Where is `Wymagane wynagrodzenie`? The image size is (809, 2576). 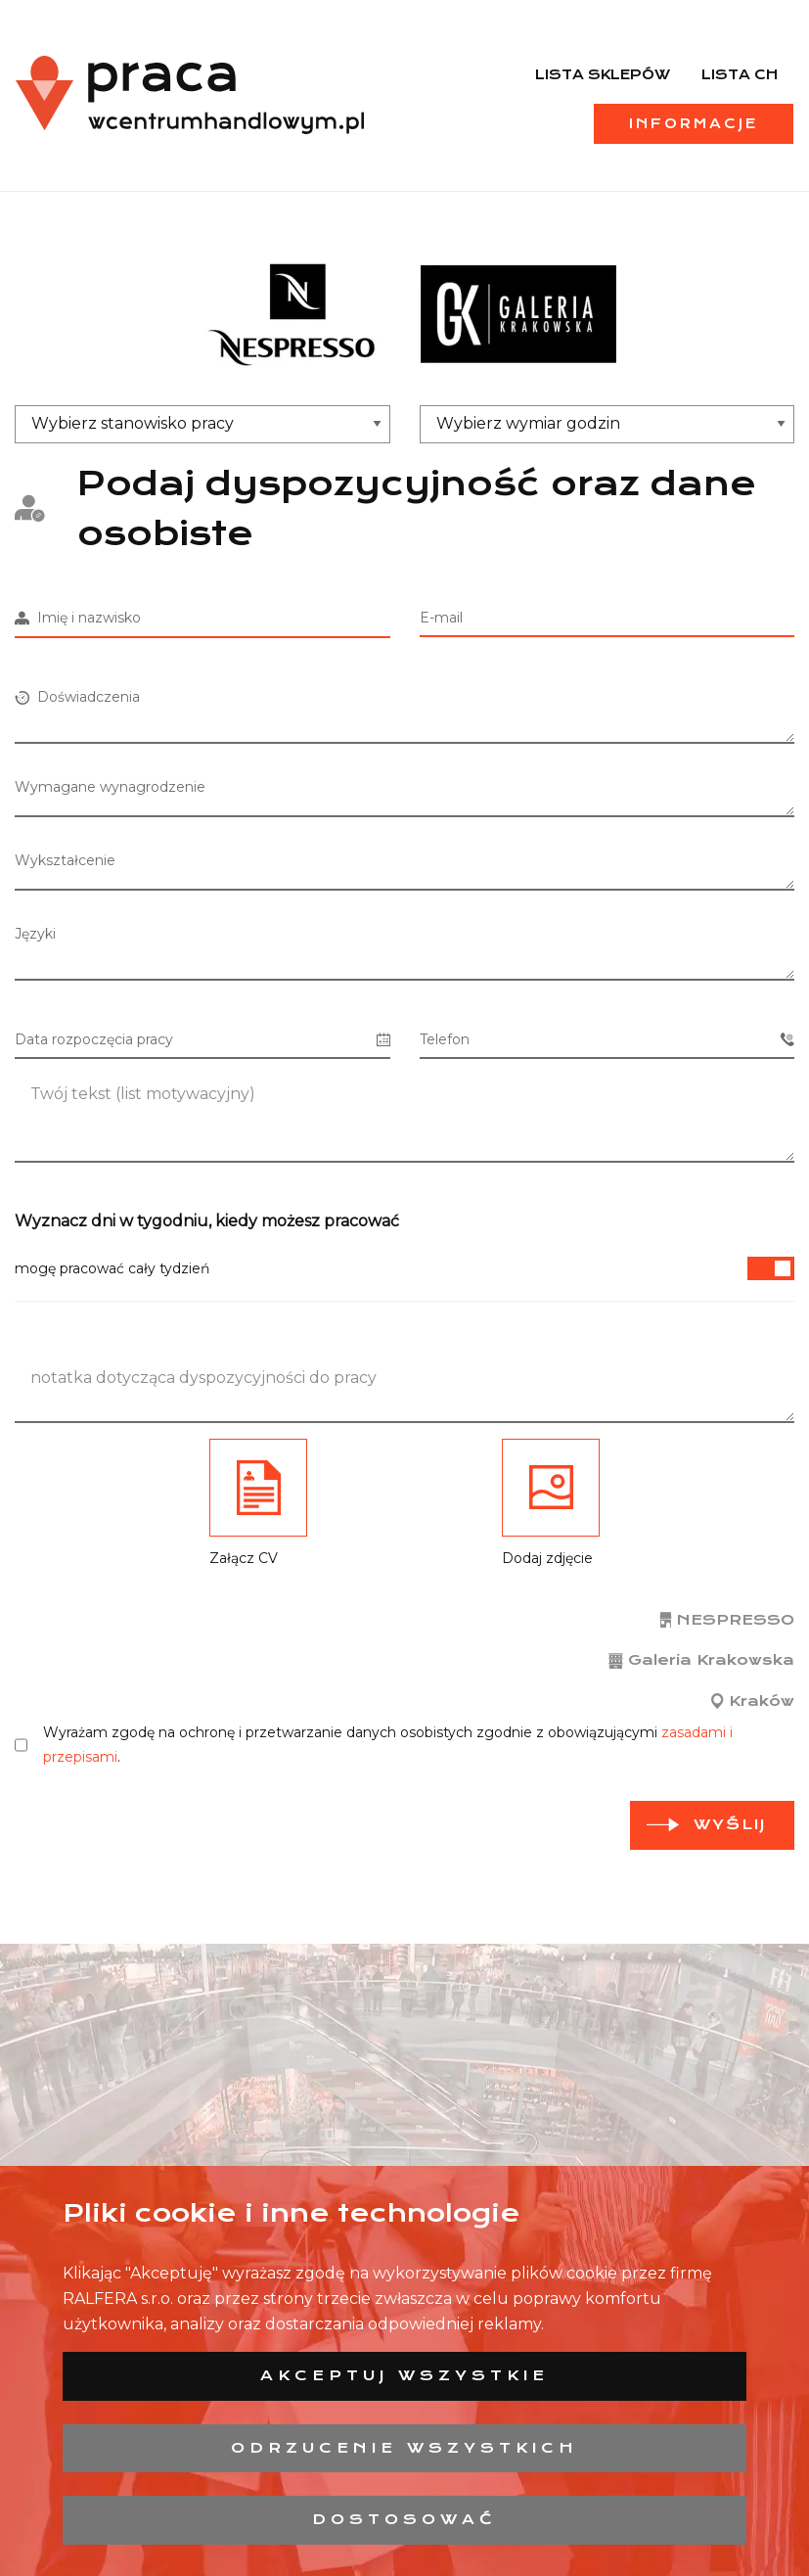
Wymagane wynagrodzenie is located at coordinates (110, 787).